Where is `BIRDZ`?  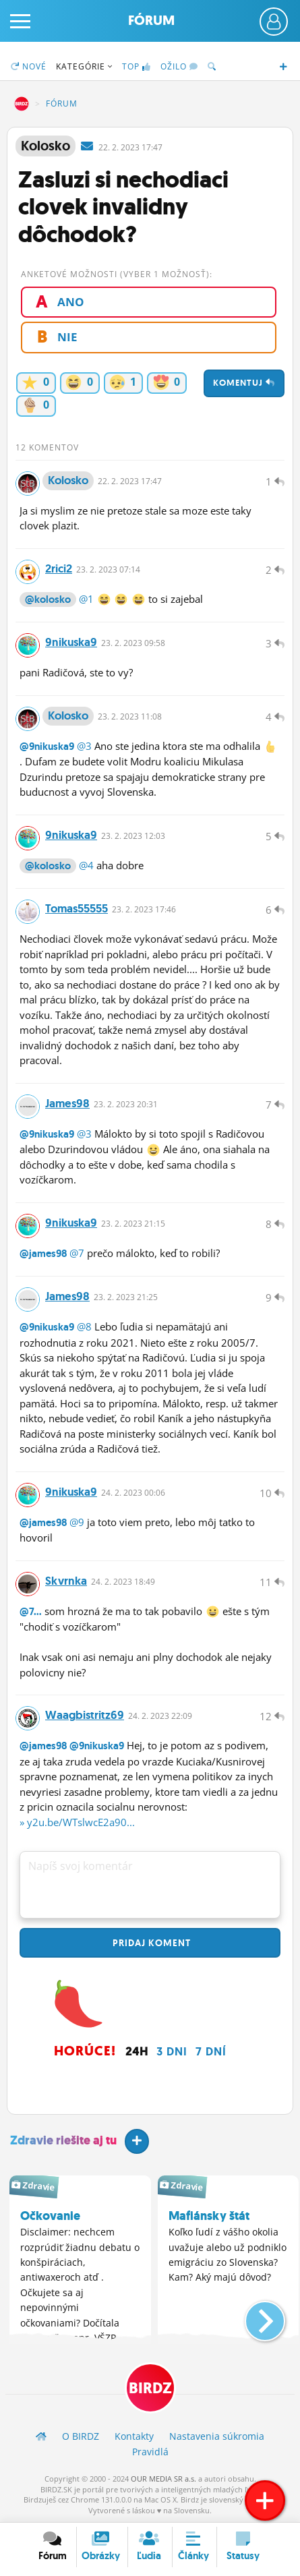 BIRDZ is located at coordinates (21, 104).